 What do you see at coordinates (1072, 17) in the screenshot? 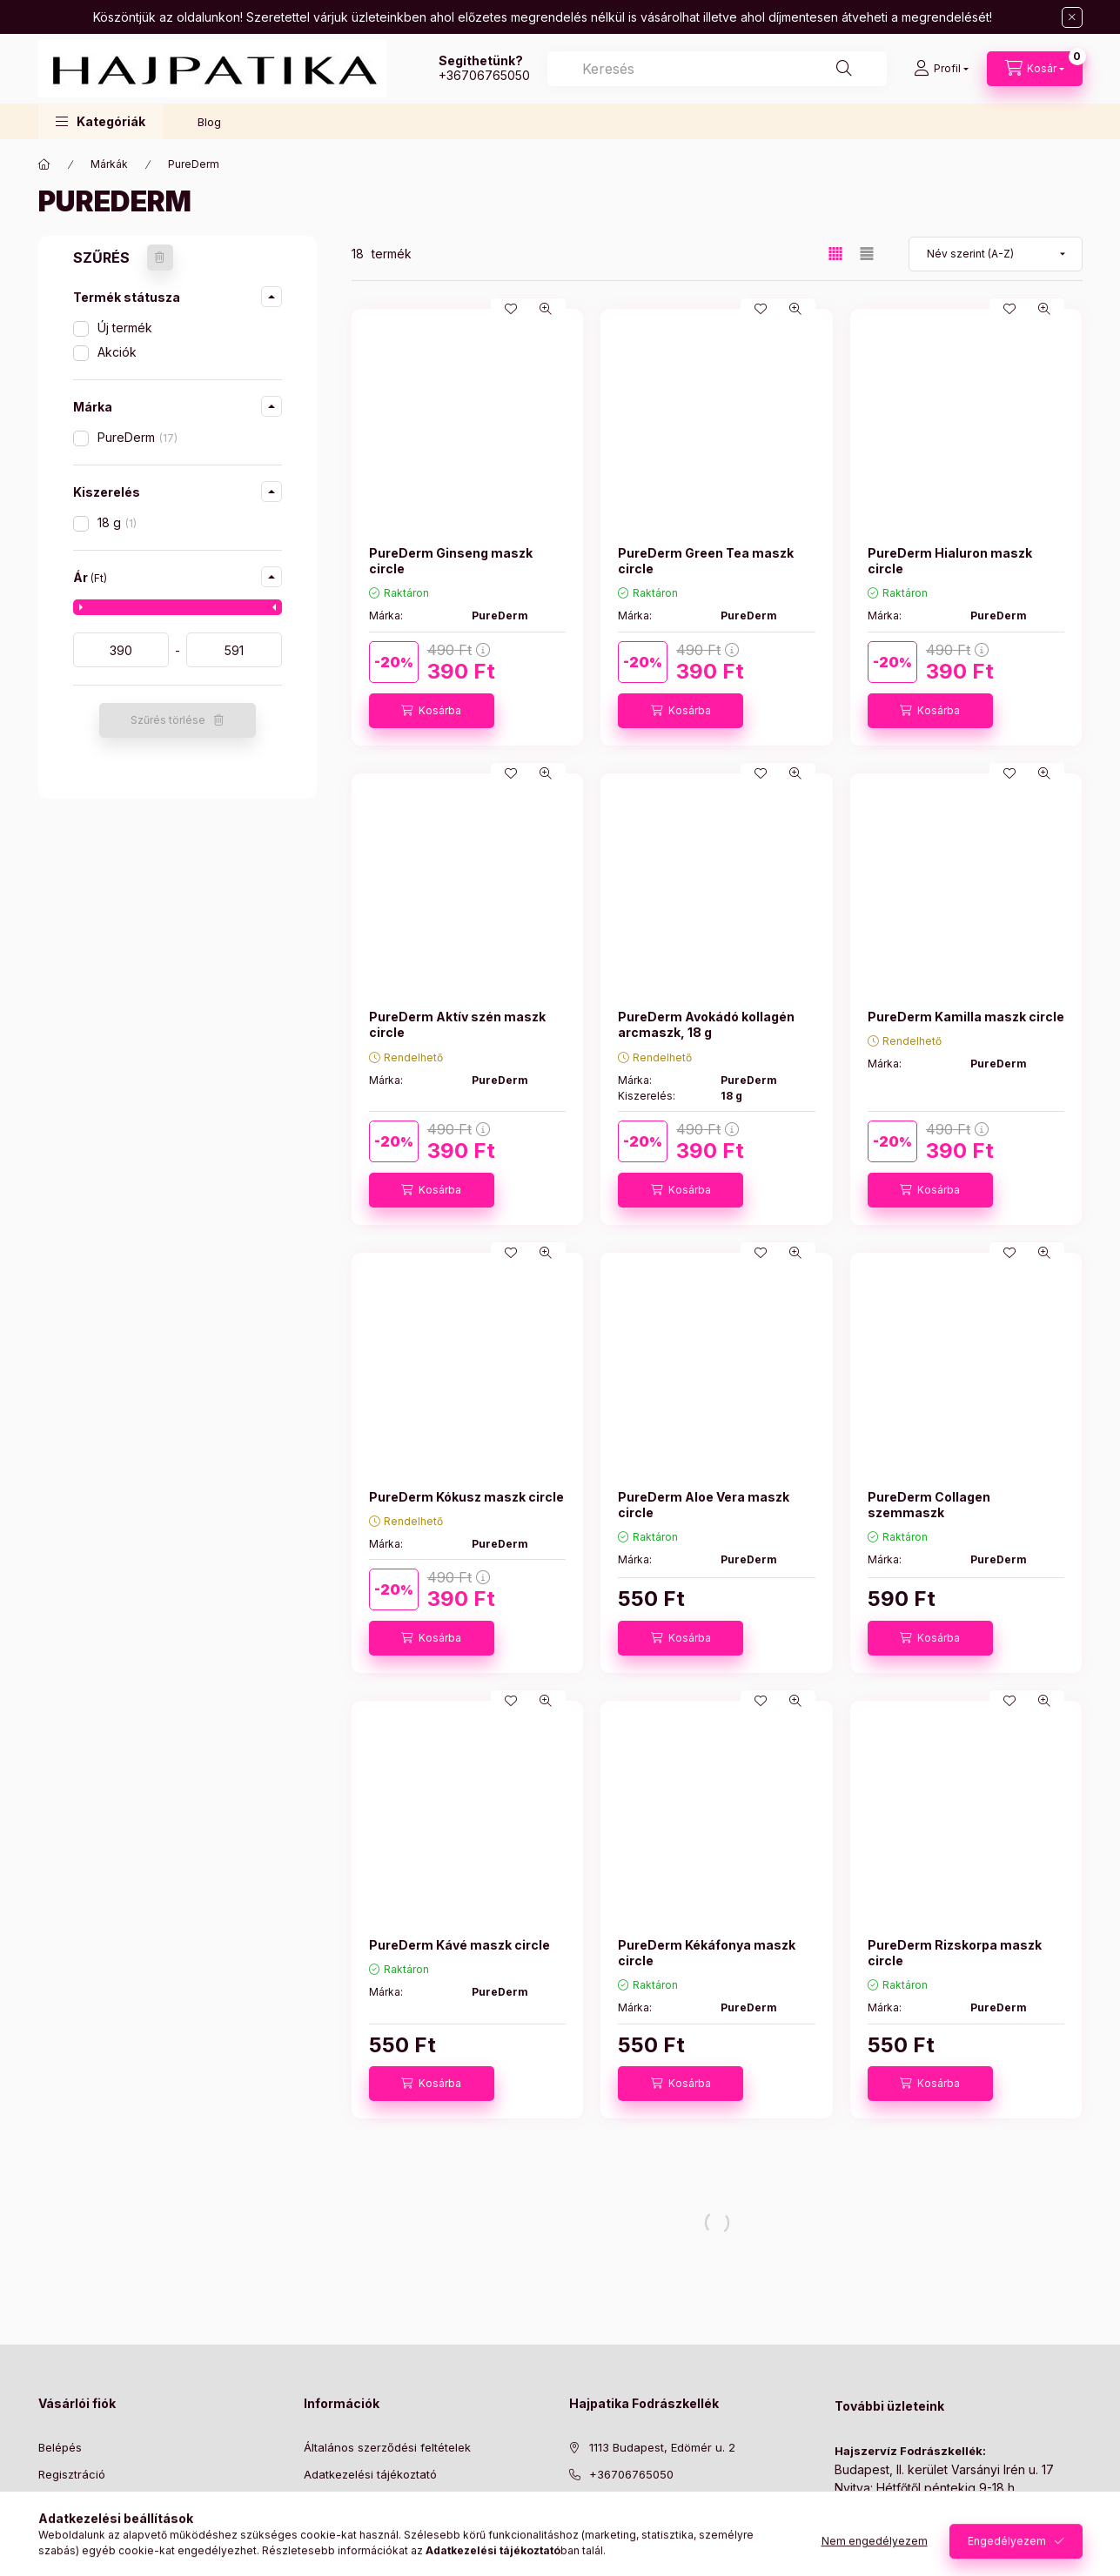
I see `[Bezár]` at bounding box center [1072, 17].